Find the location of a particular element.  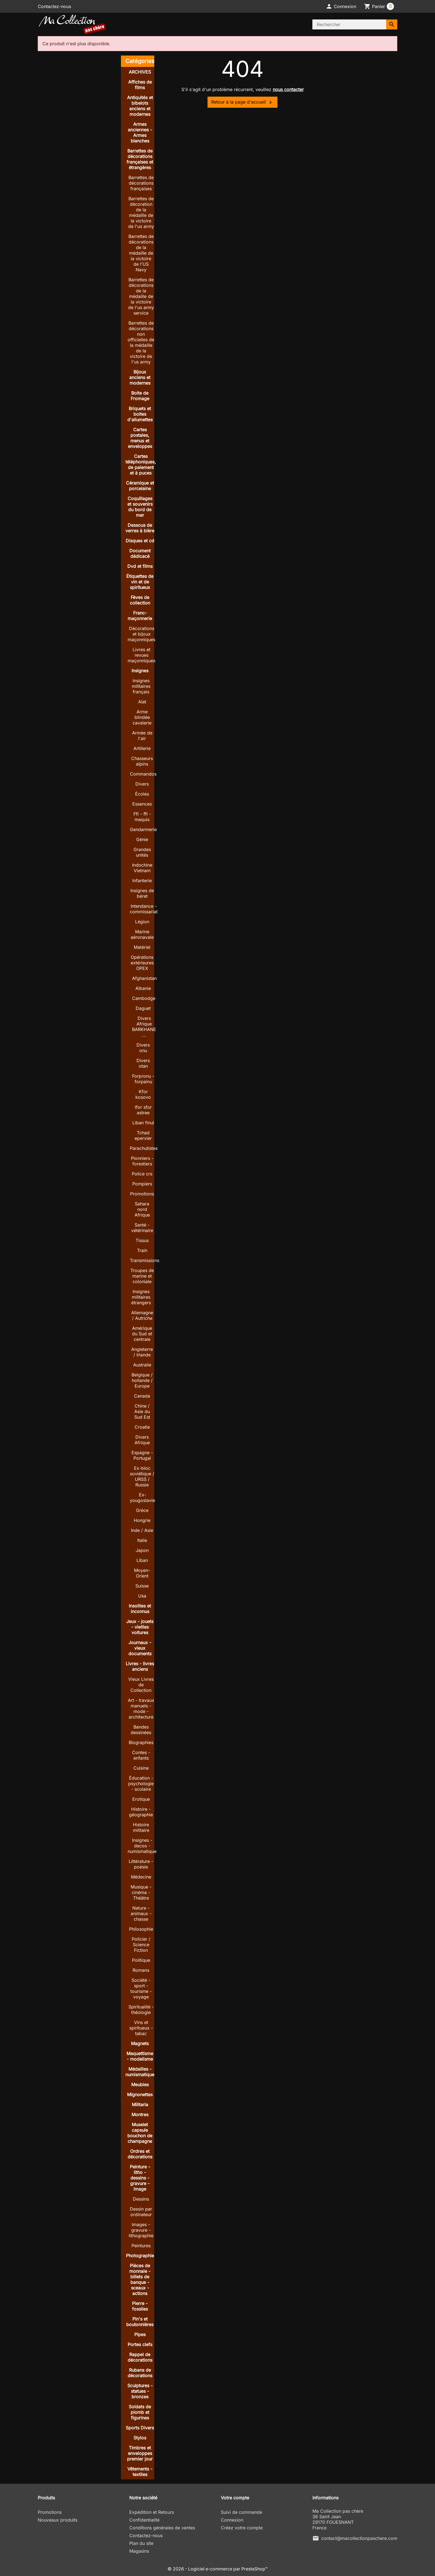

Insignes is located at coordinates (139, 670).